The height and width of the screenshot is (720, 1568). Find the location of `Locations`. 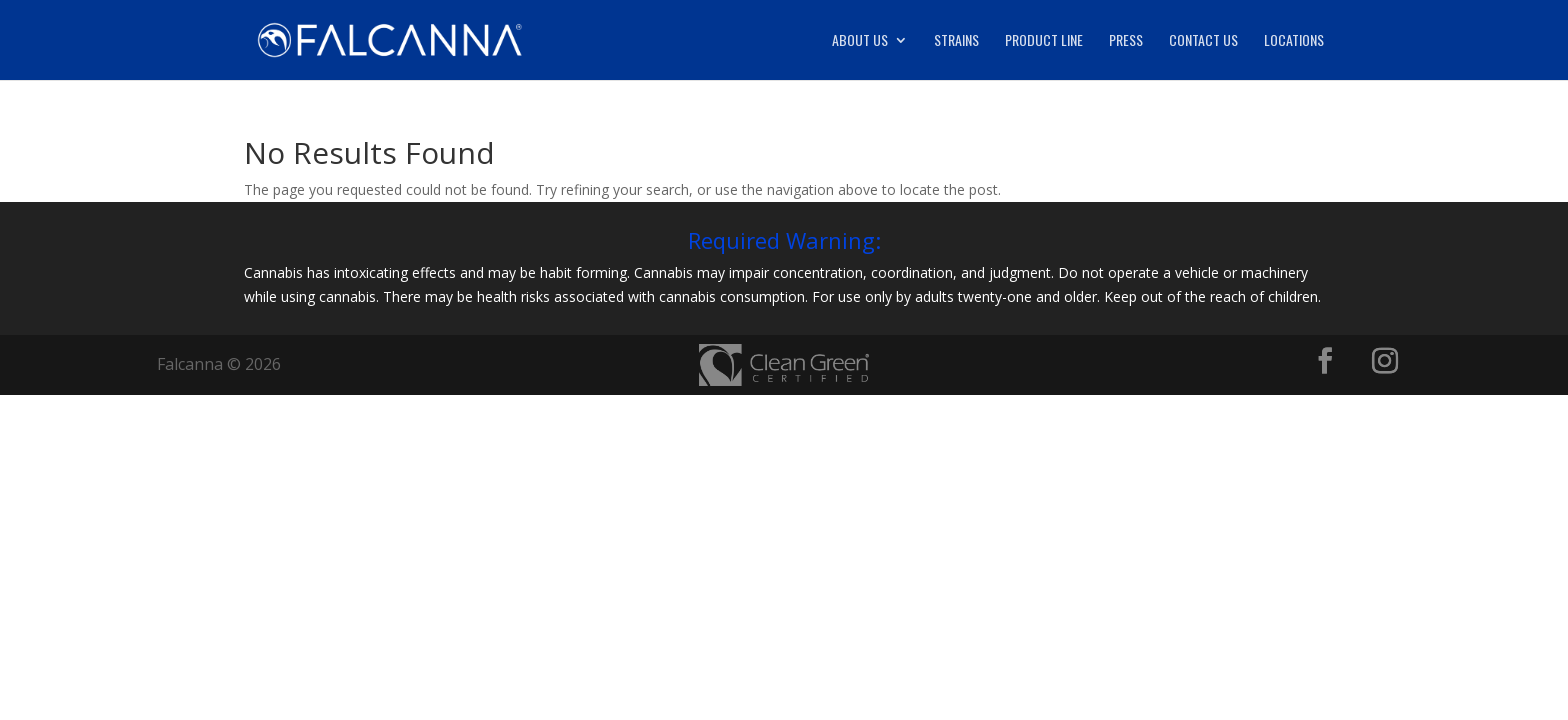

Locations is located at coordinates (1294, 41).